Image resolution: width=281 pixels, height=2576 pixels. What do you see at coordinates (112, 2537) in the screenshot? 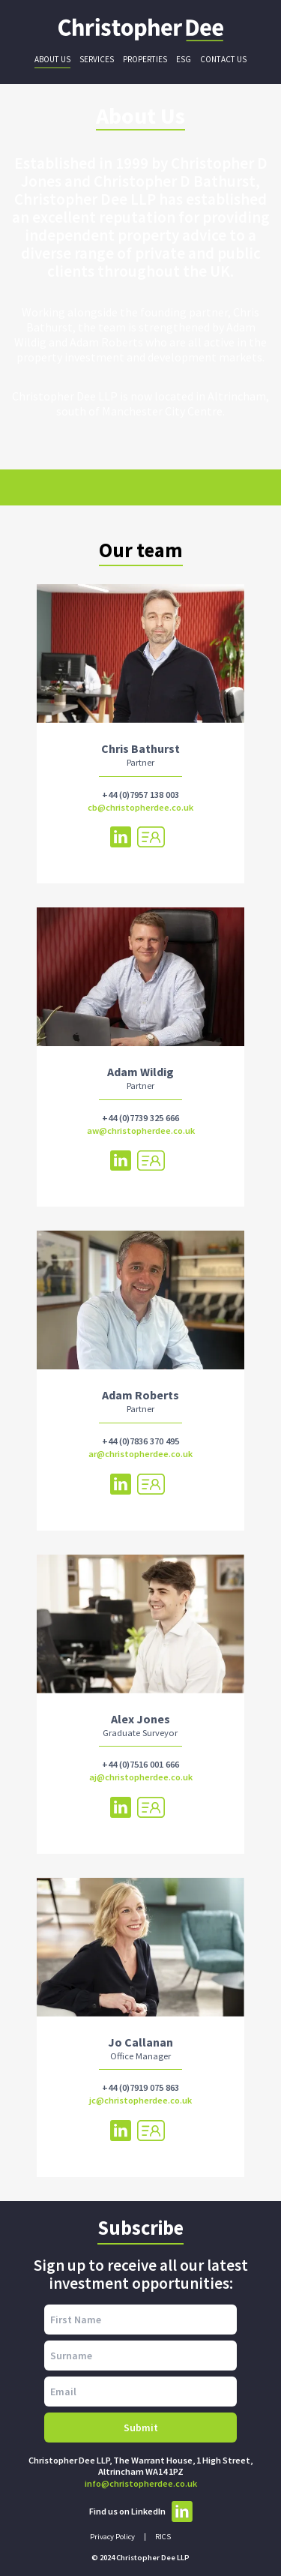
I see `Privacy Policy` at bounding box center [112, 2537].